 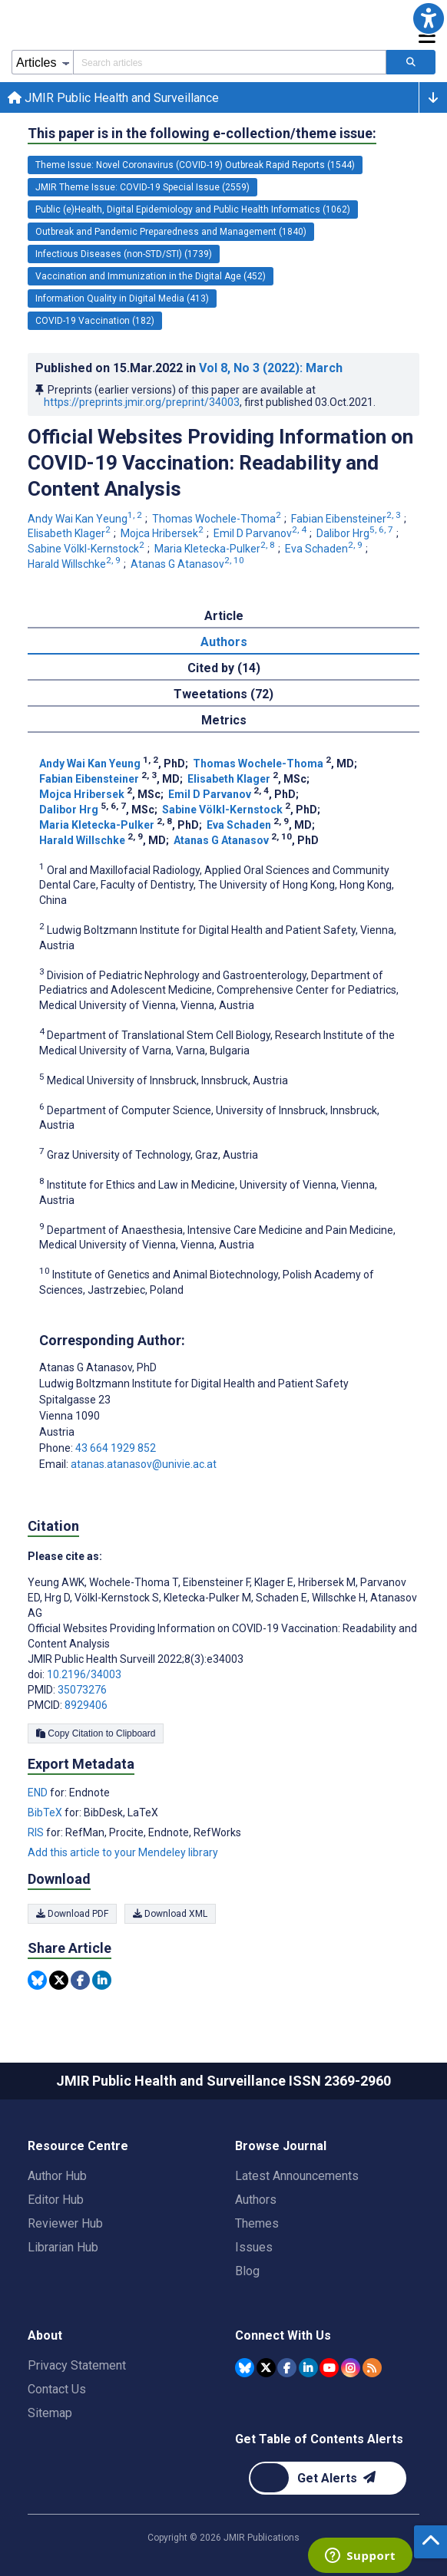 I want to click on Thomas Wochele-Thoma [Thomas Wochele-Thoma. Search more articles by this author.], so click(x=217, y=519).